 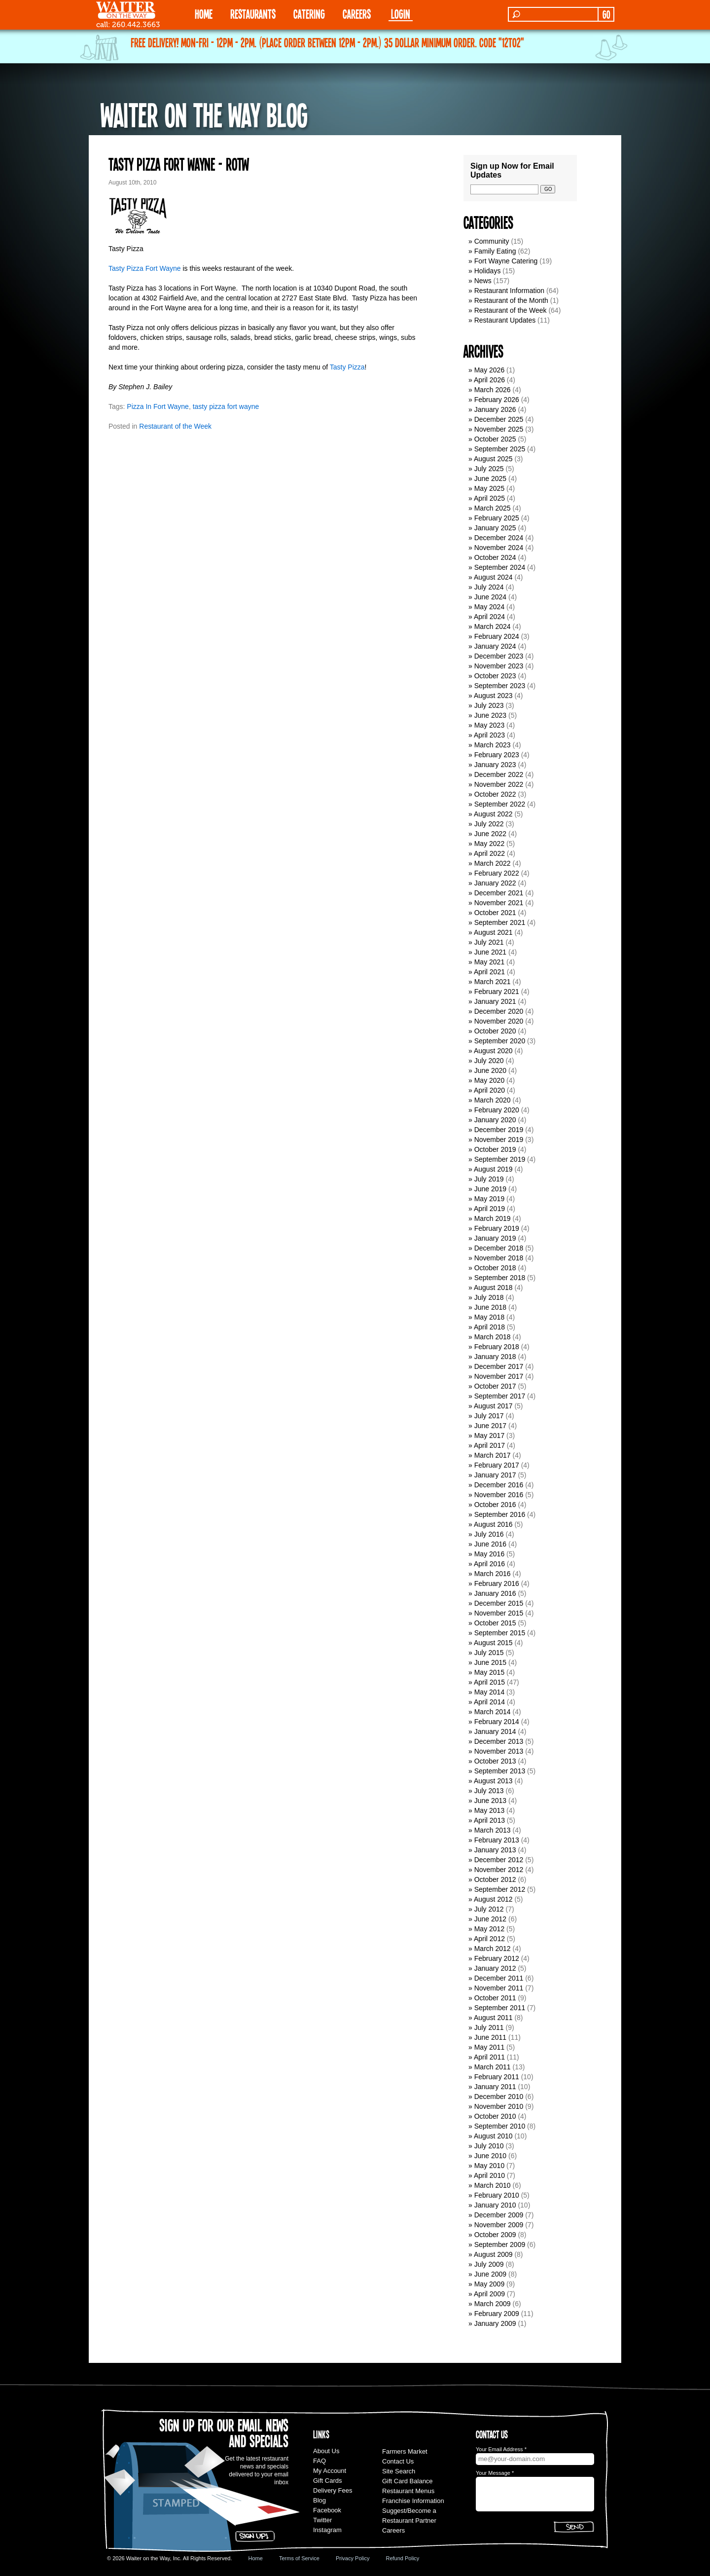 What do you see at coordinates (492, 982) in the screenshot?
I see `March 2021` at bounding box center [492, 982].